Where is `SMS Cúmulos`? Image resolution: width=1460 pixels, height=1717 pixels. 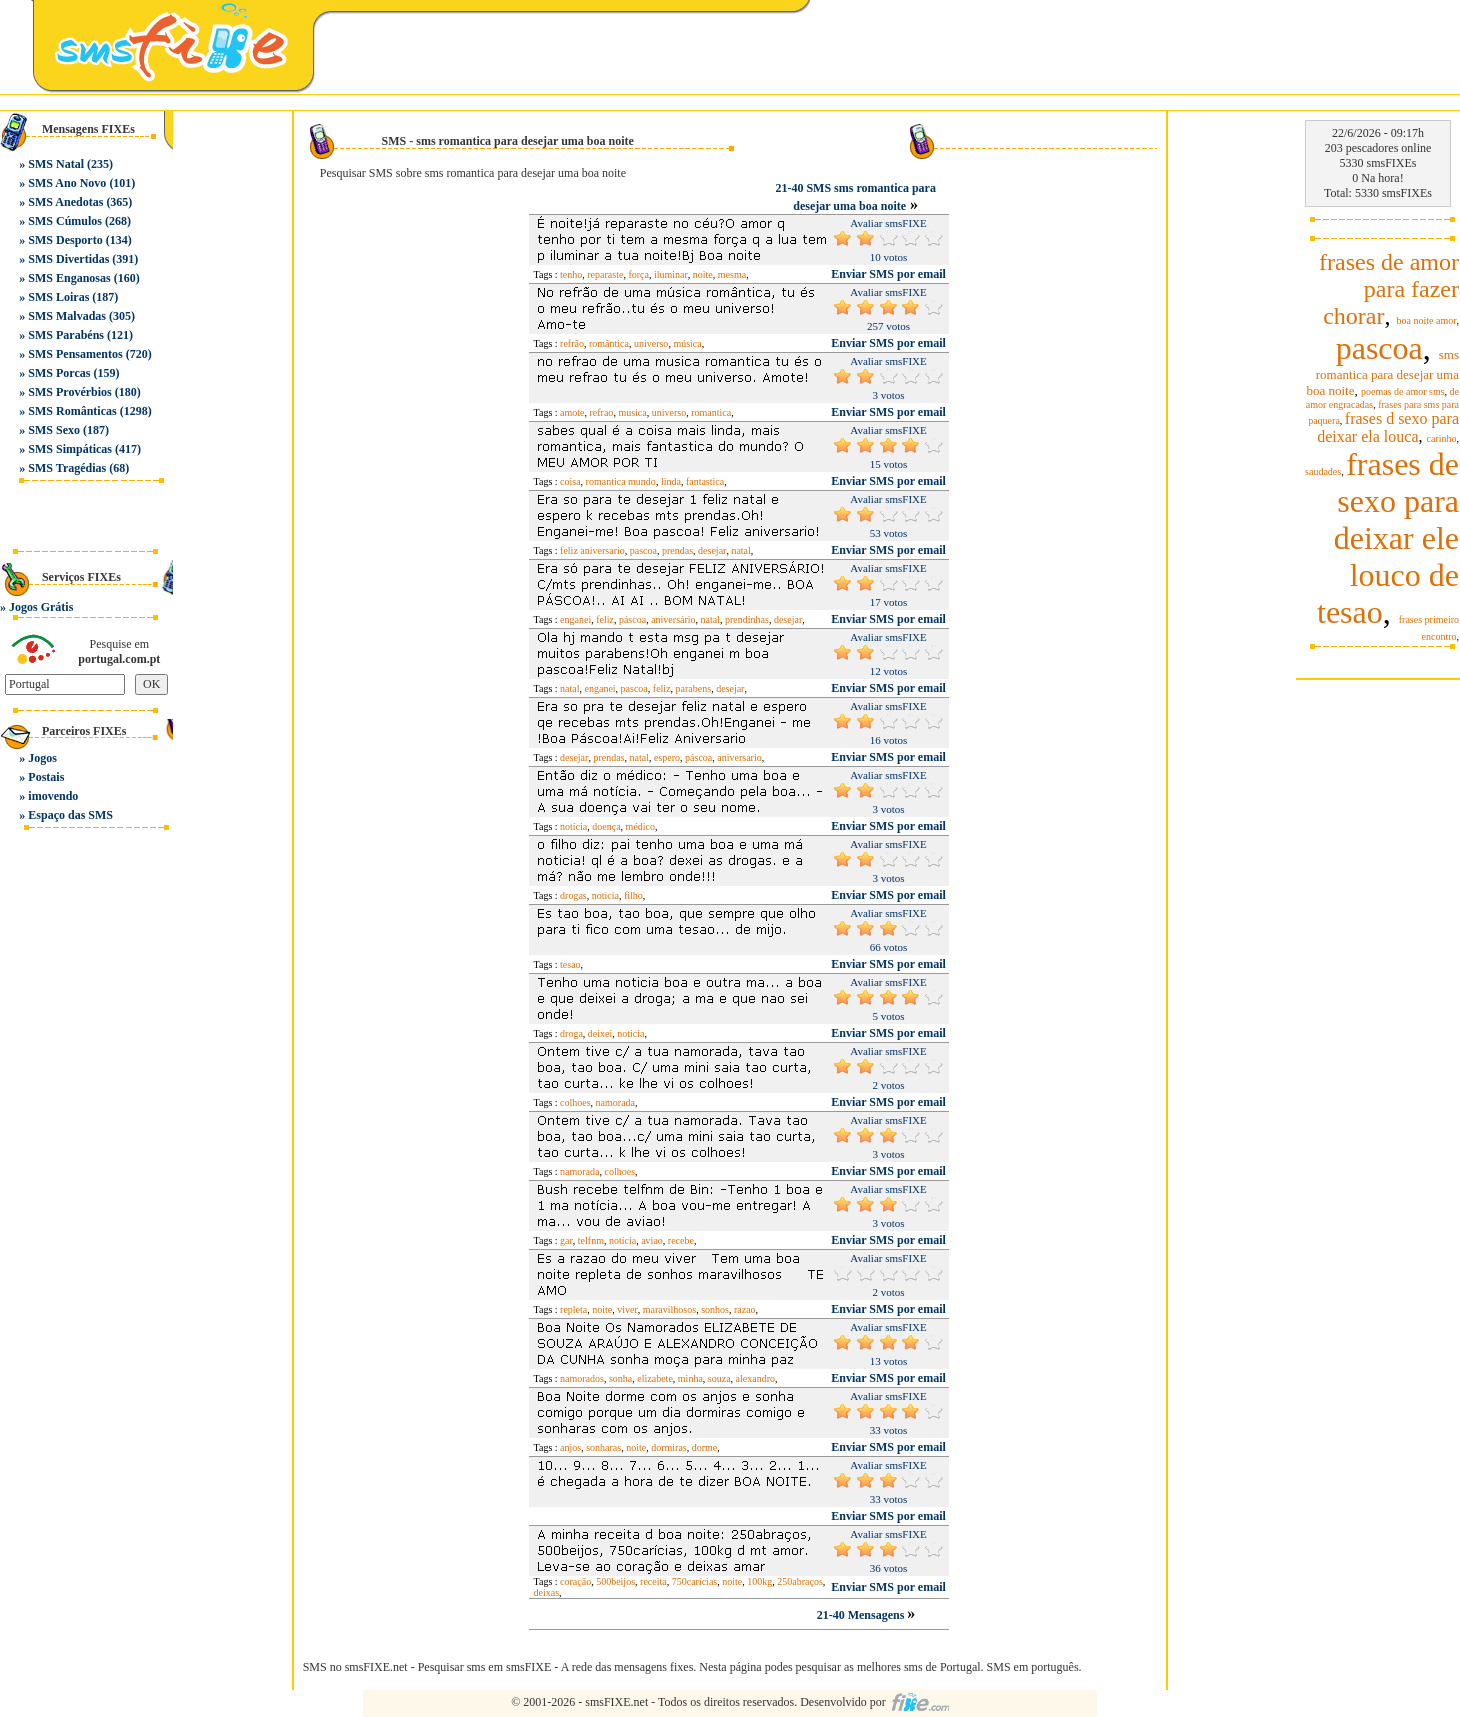 SMS Cúmulos is located at coordinates (65, 221).